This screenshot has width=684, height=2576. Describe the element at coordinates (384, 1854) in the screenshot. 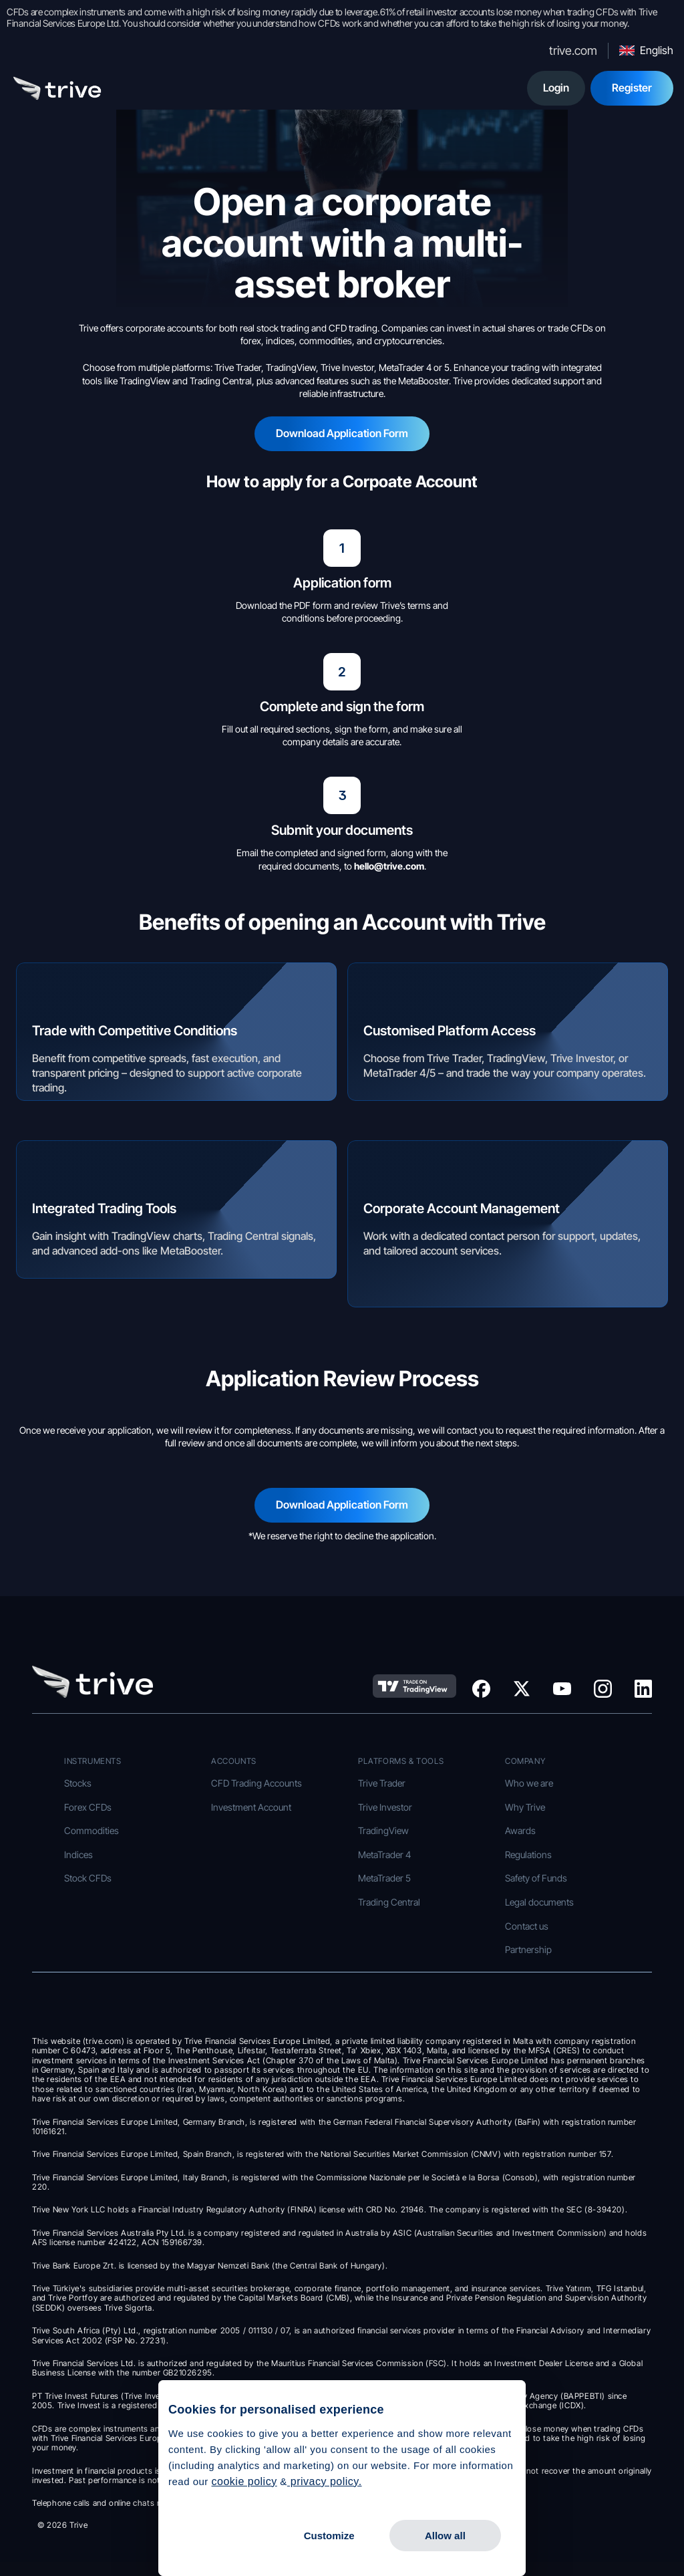

I see `MetaTrader 4` at that location.